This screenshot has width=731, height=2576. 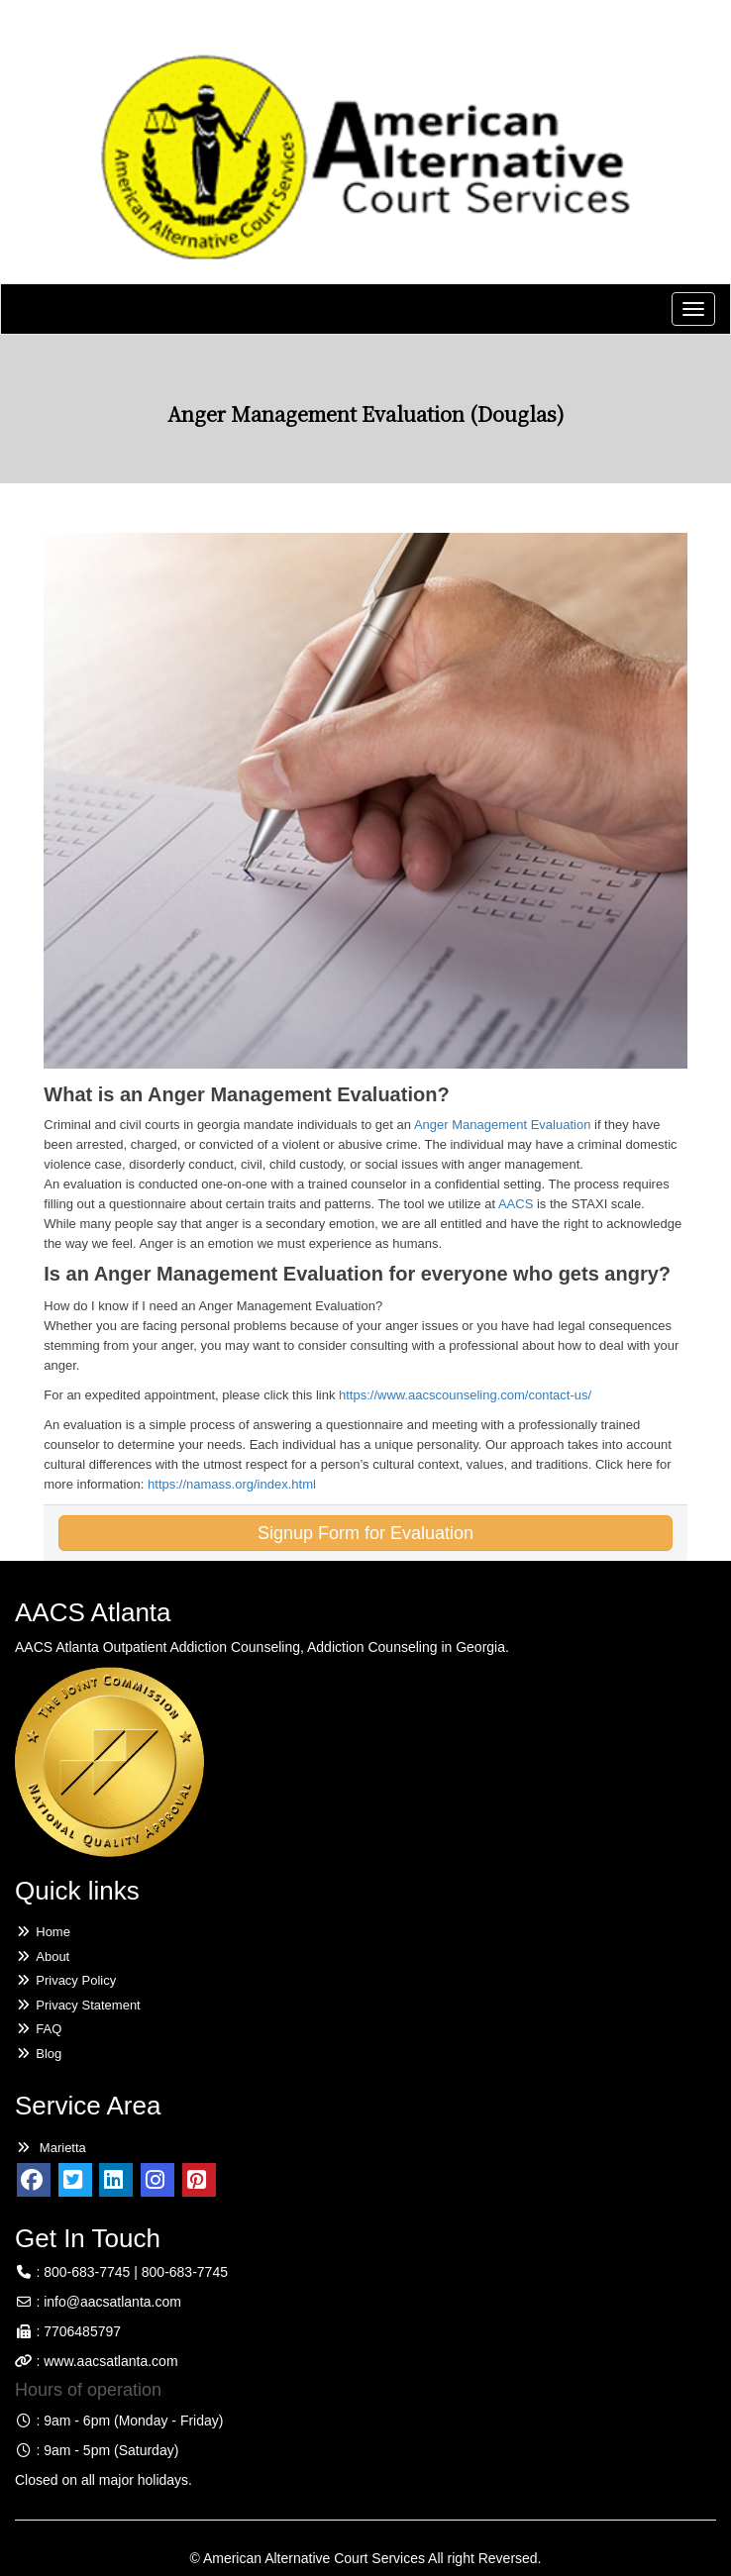 What do you see at coordinates (502, 1124) in the screenshot?
I see `Anger Management Evaluation` at bounding box center [502, 1124].